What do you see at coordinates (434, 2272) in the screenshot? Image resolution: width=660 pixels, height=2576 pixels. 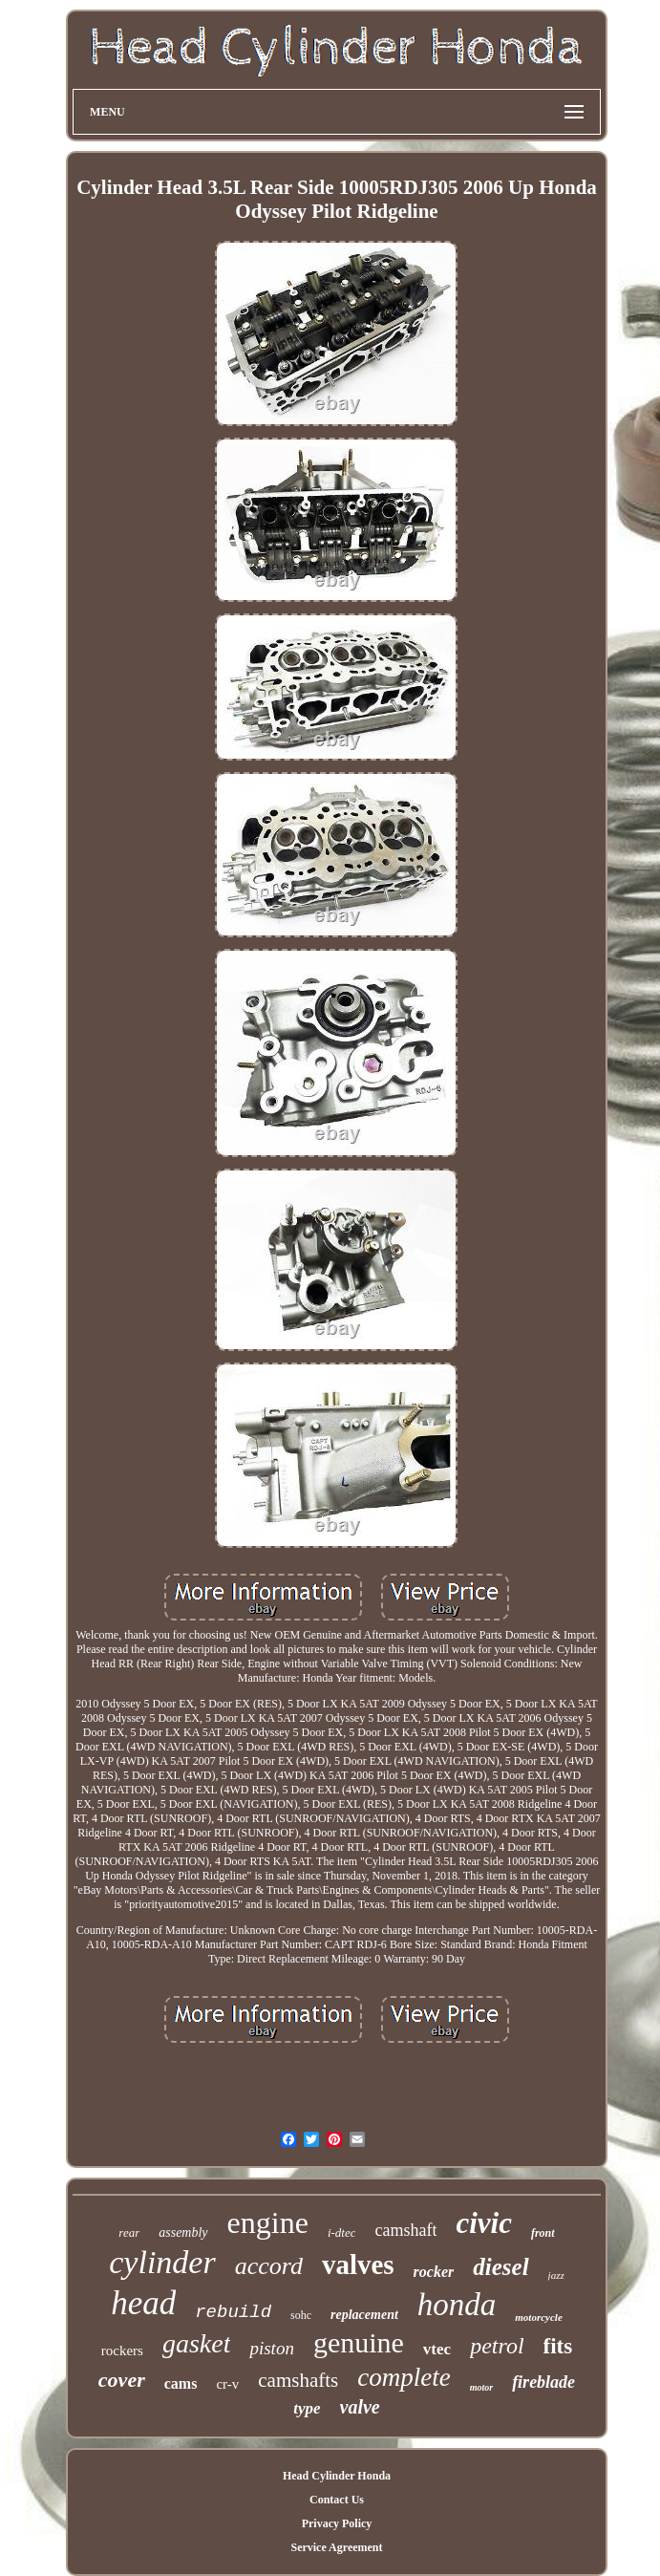 I see `rocker` at bounding box center [434, 2272].